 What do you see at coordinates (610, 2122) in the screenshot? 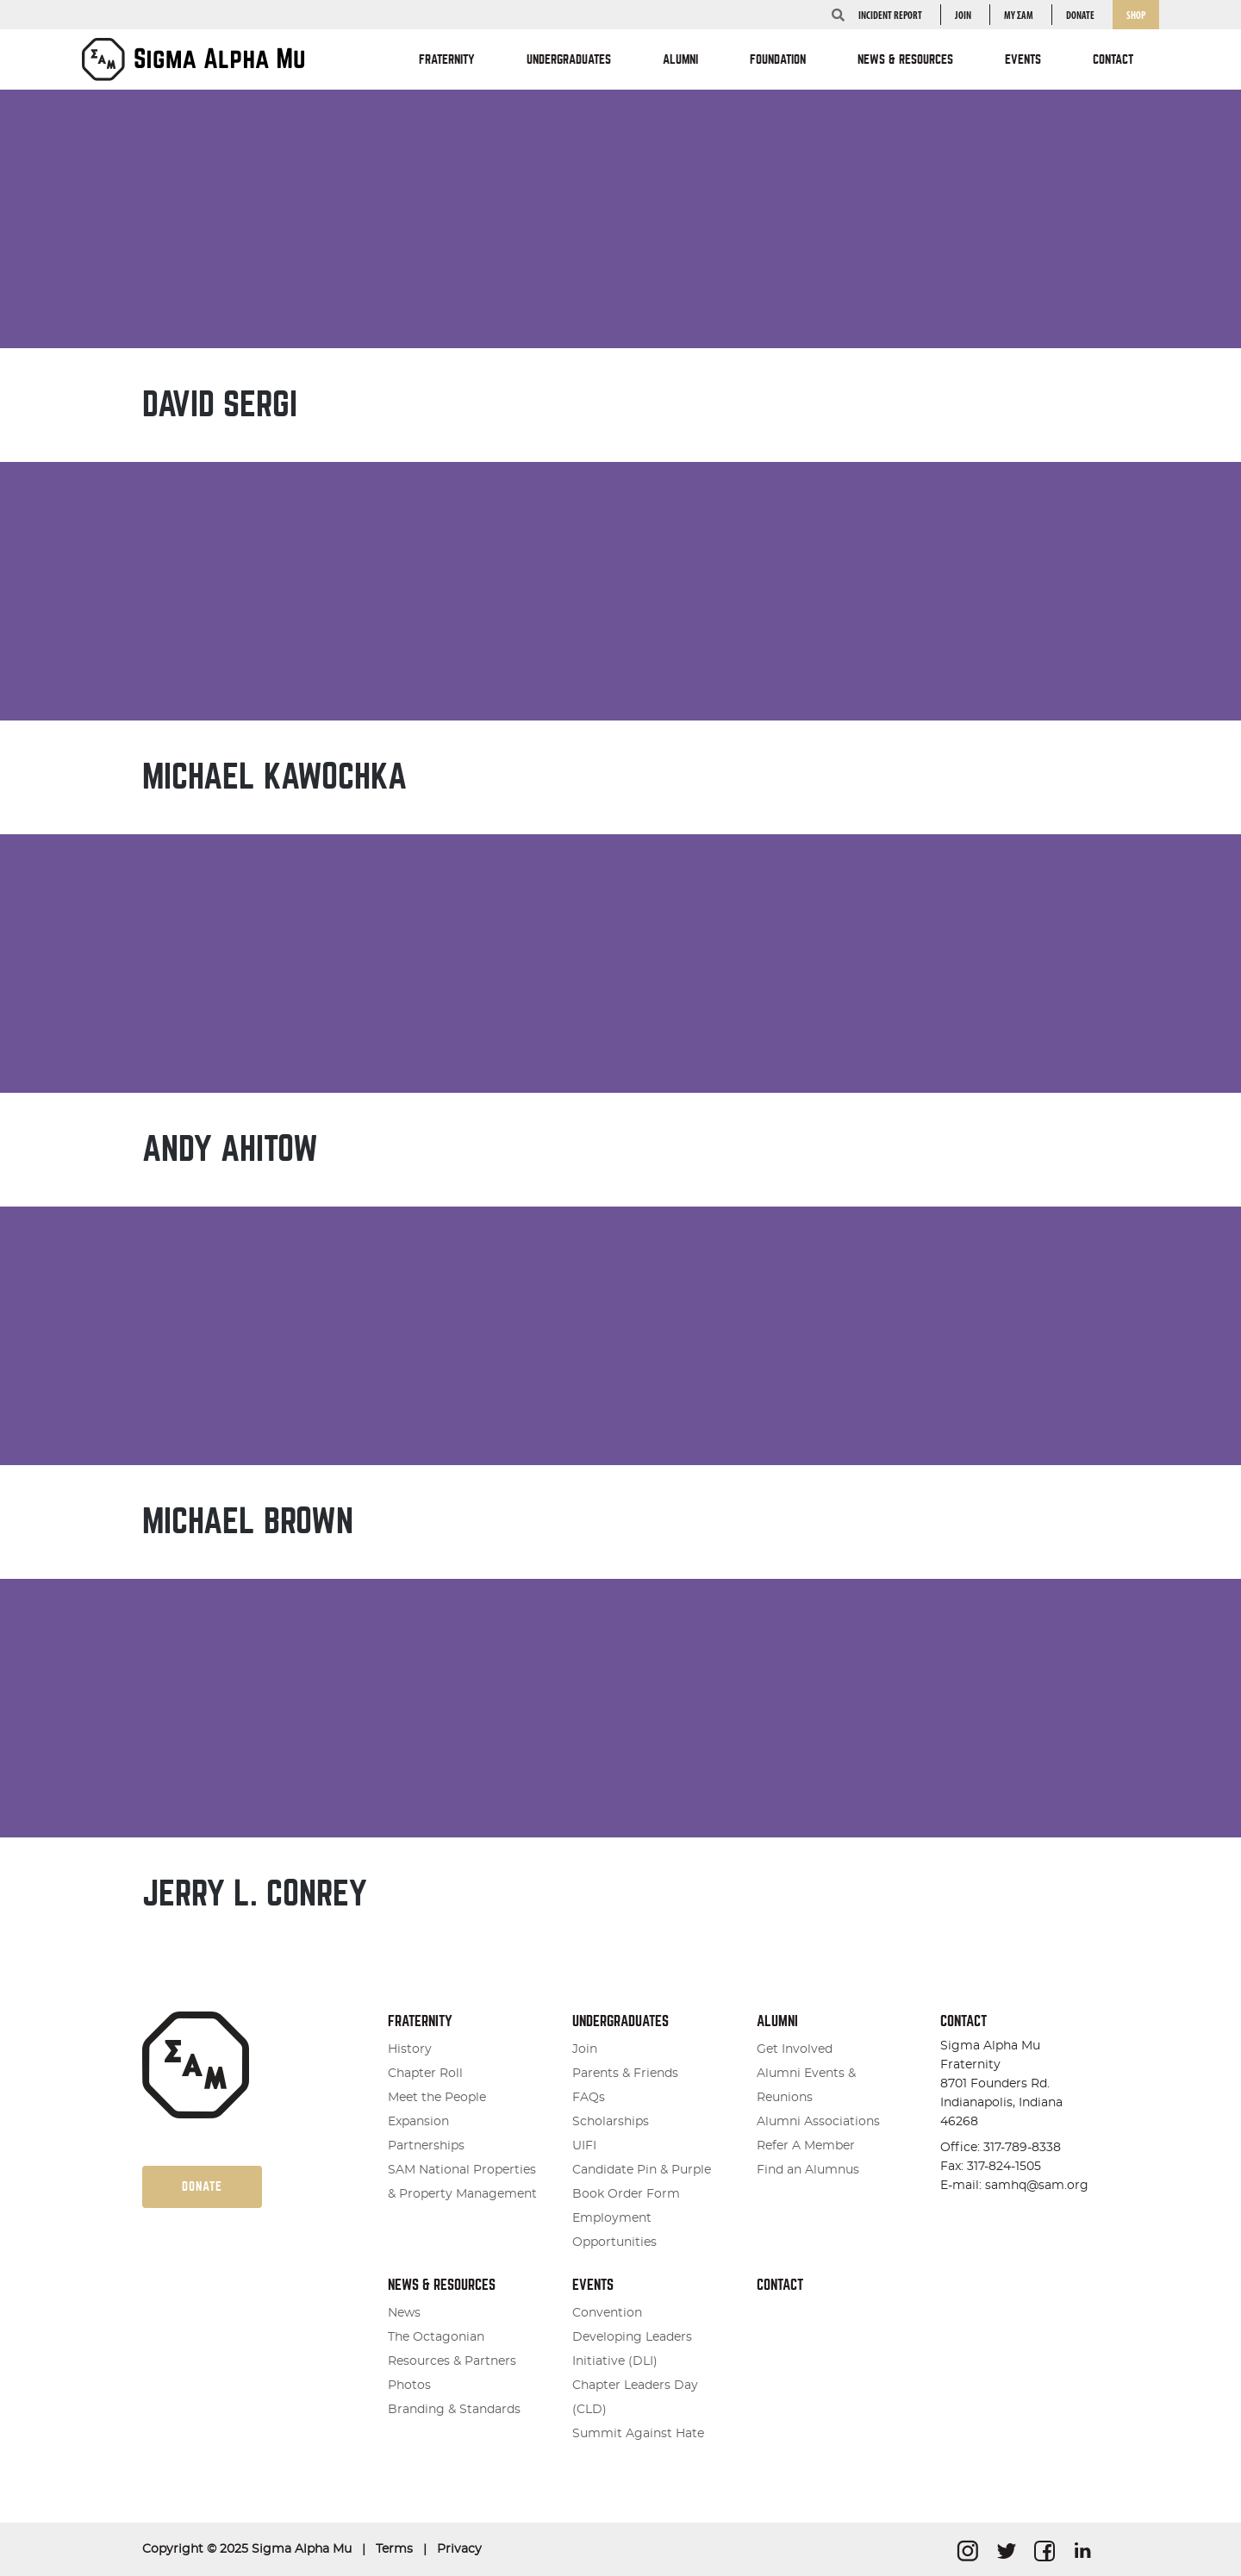
I see `Scholarships` at bounding box center [610, 2122].